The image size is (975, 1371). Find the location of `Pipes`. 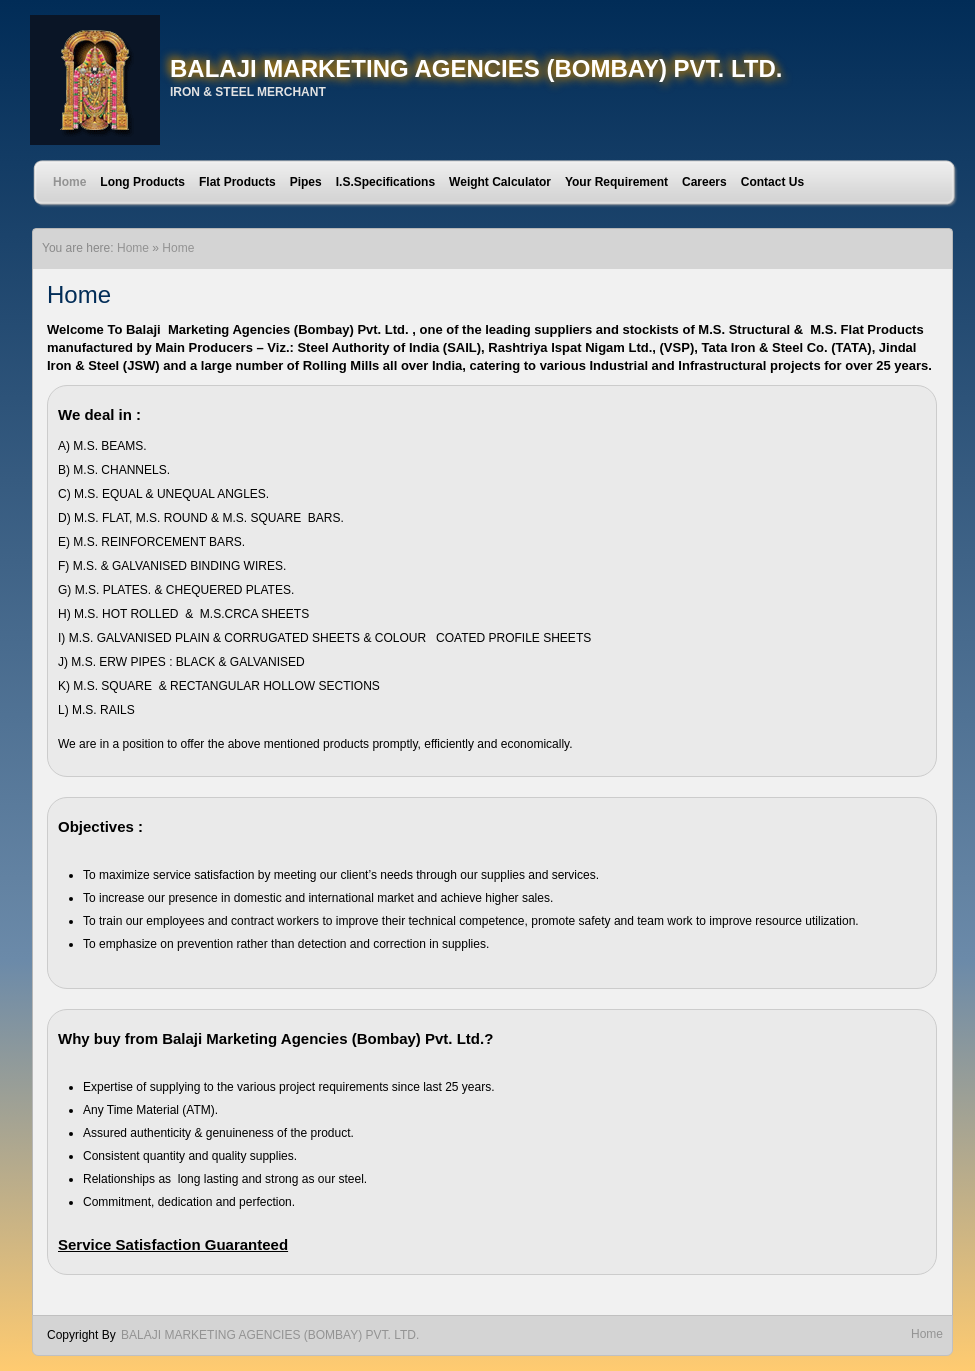

Pipes is located at coordinates (306, 182).